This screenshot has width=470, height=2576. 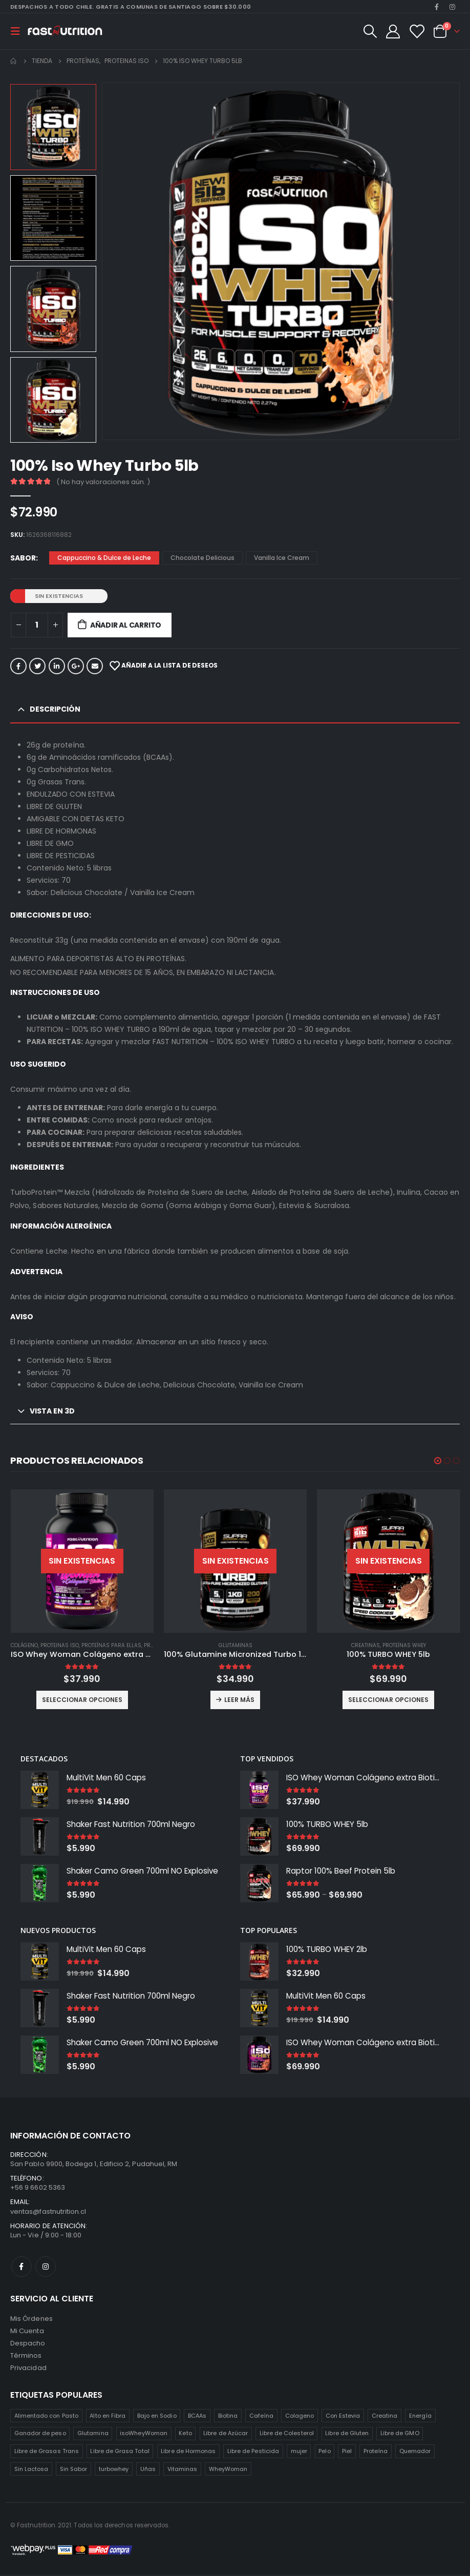 What do you see at coordinates (415, 2452) in the screenshot?
I see `Quemador [Quemador (2 productos)]` at bounding box center [415, 2452].